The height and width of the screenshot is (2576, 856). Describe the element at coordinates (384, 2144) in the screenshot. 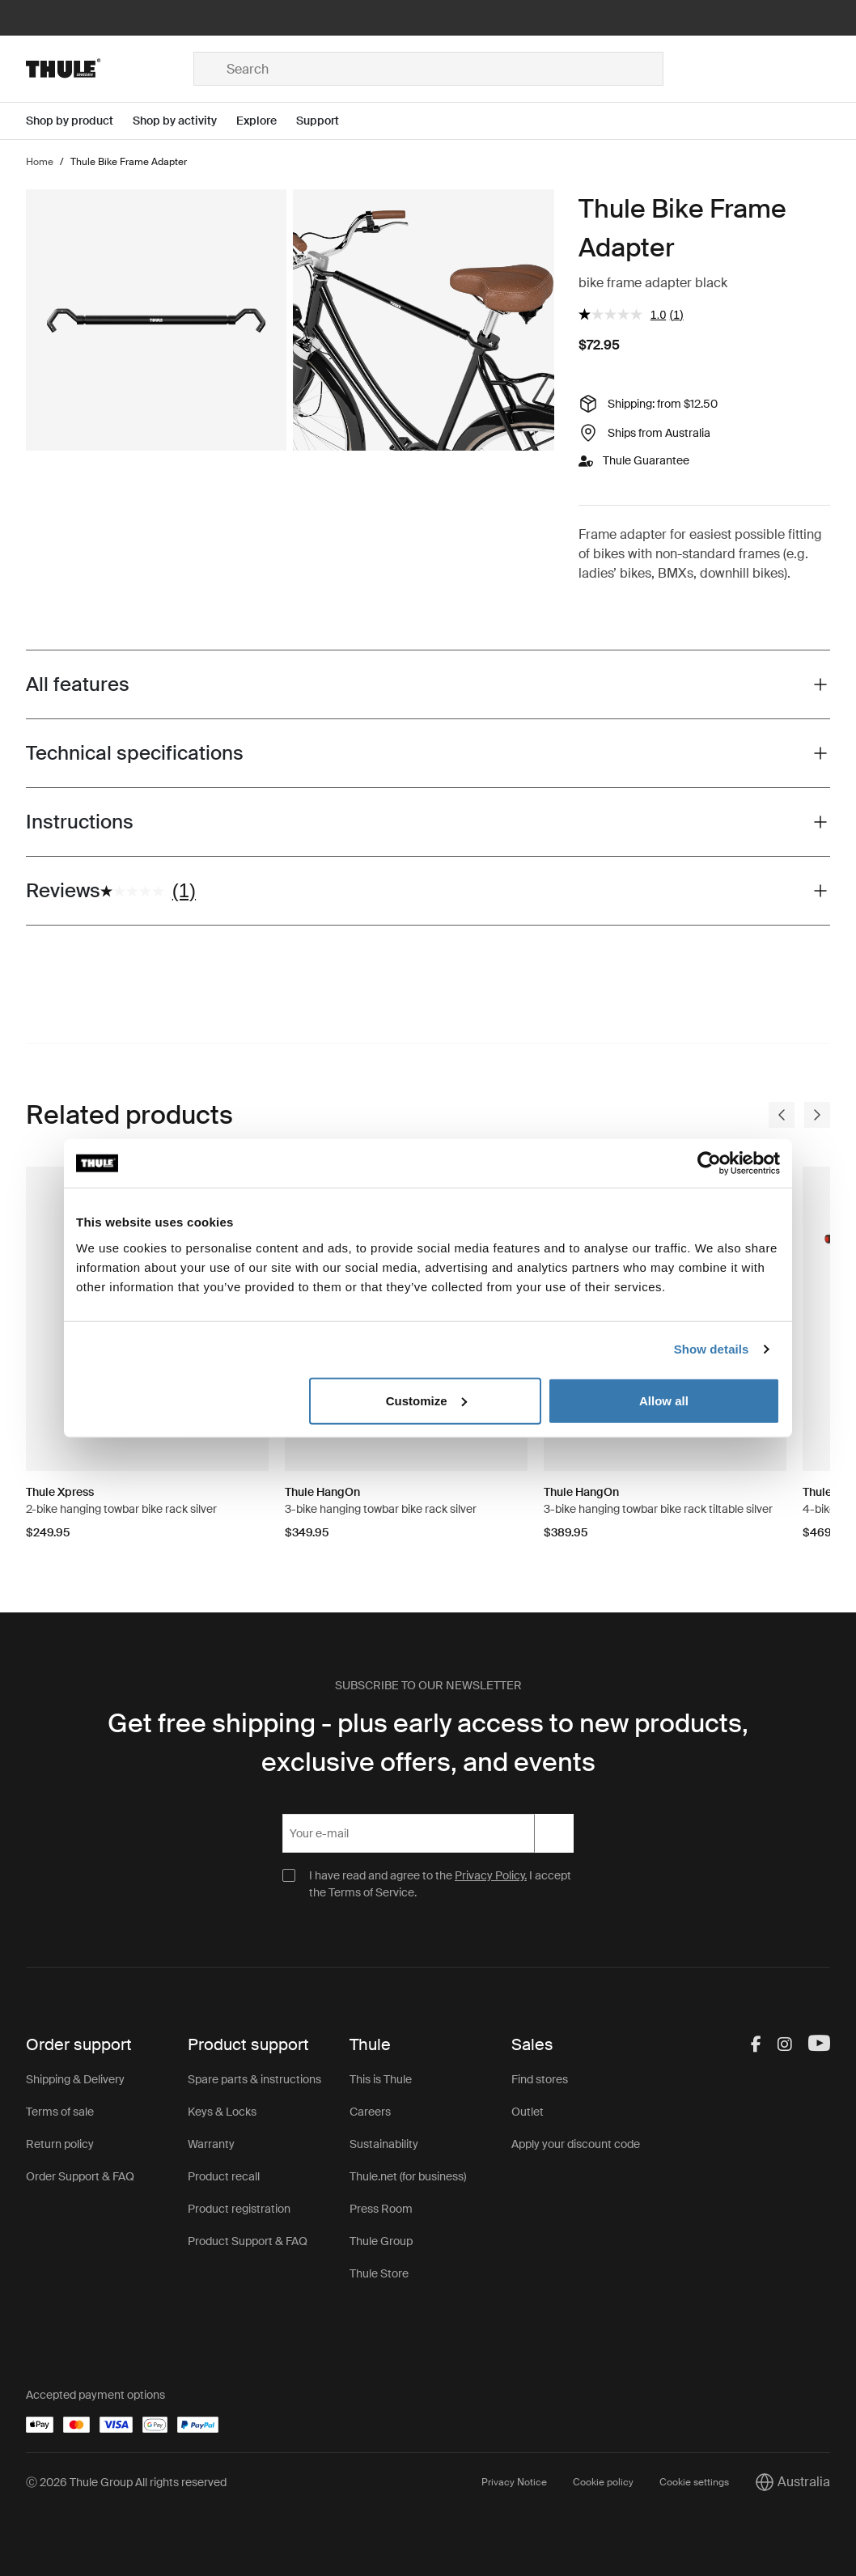

I see `Sustainability` at that location.